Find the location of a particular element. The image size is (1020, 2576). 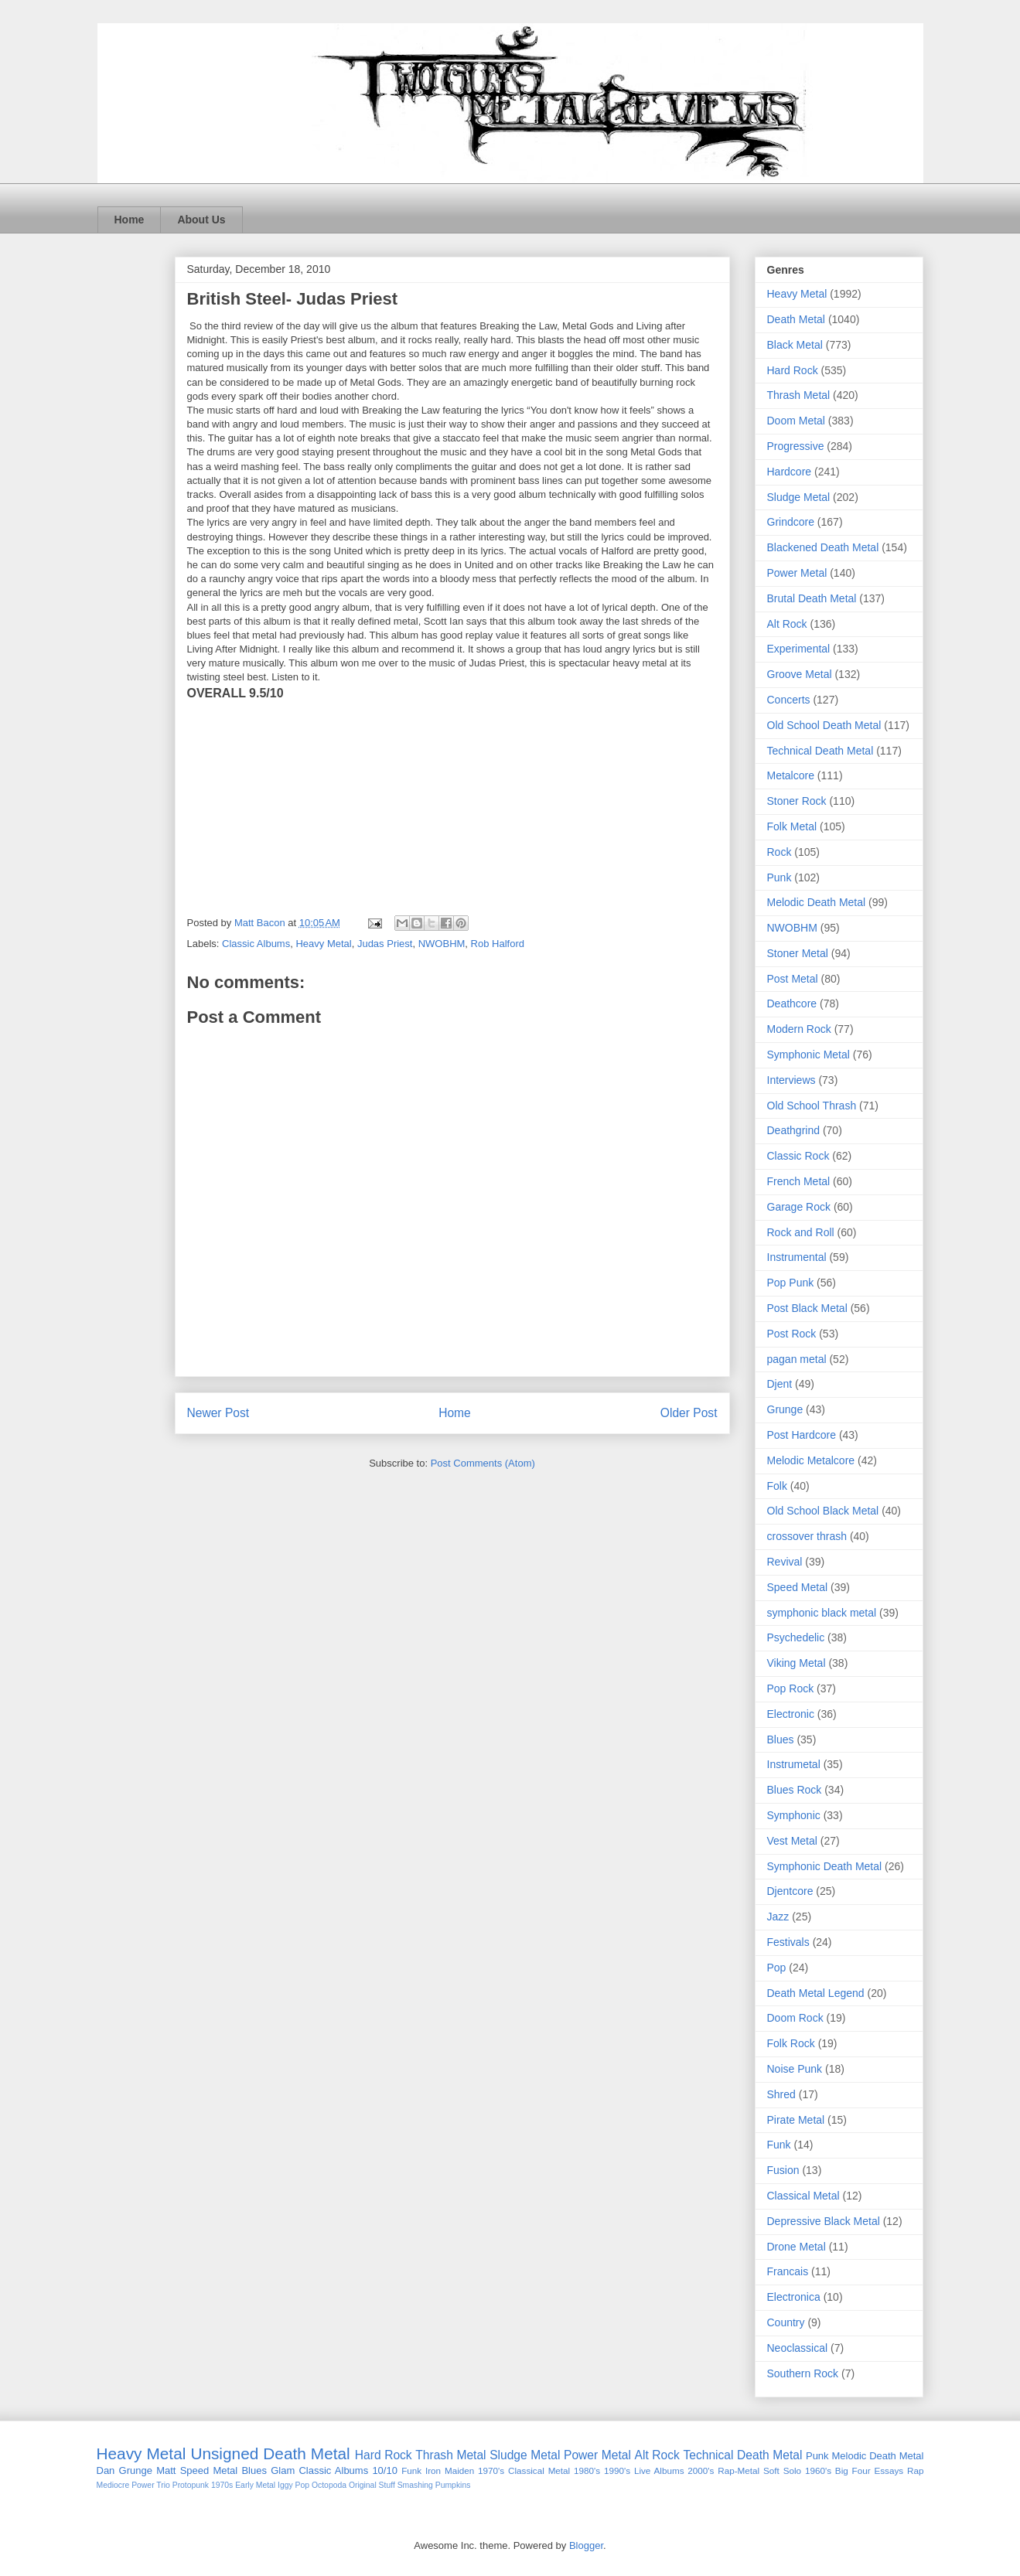

Old School Thrash is located at coordinates (812, 1105).